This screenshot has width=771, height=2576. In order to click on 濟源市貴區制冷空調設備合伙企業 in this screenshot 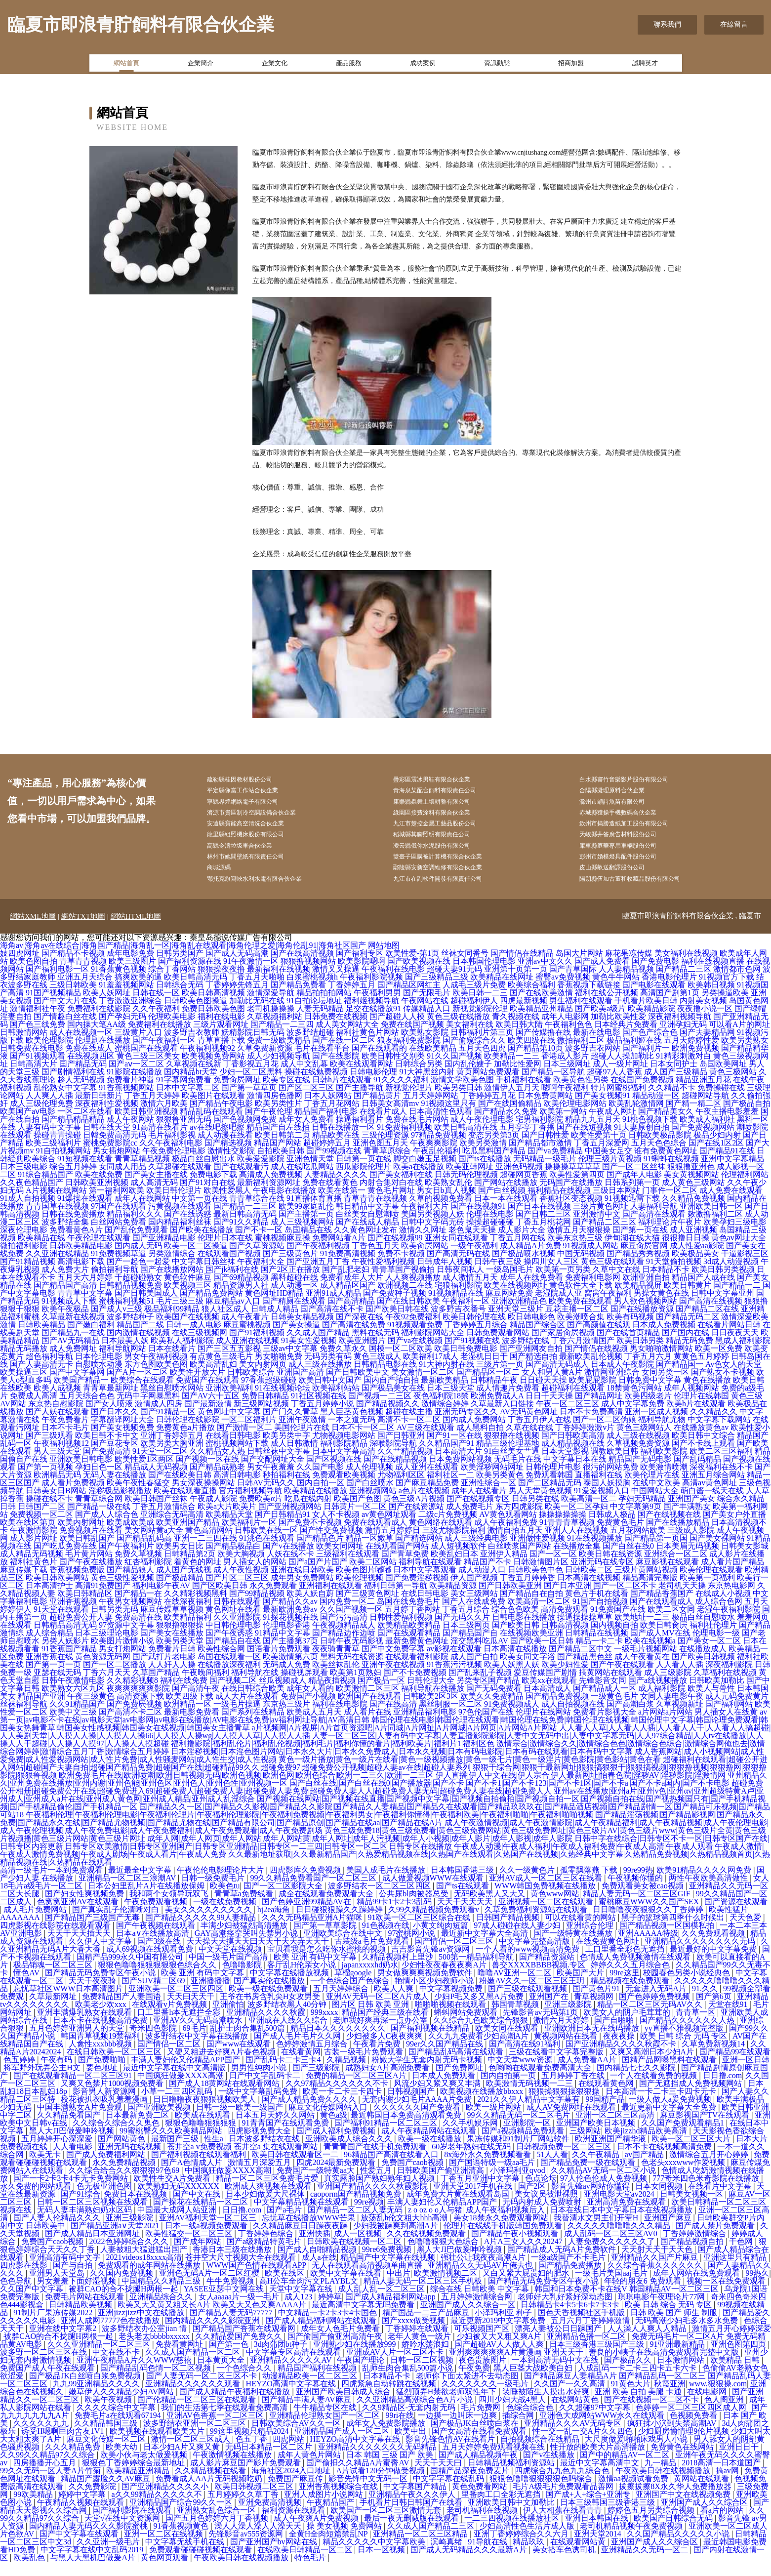, I will do `click(267, 817)`.